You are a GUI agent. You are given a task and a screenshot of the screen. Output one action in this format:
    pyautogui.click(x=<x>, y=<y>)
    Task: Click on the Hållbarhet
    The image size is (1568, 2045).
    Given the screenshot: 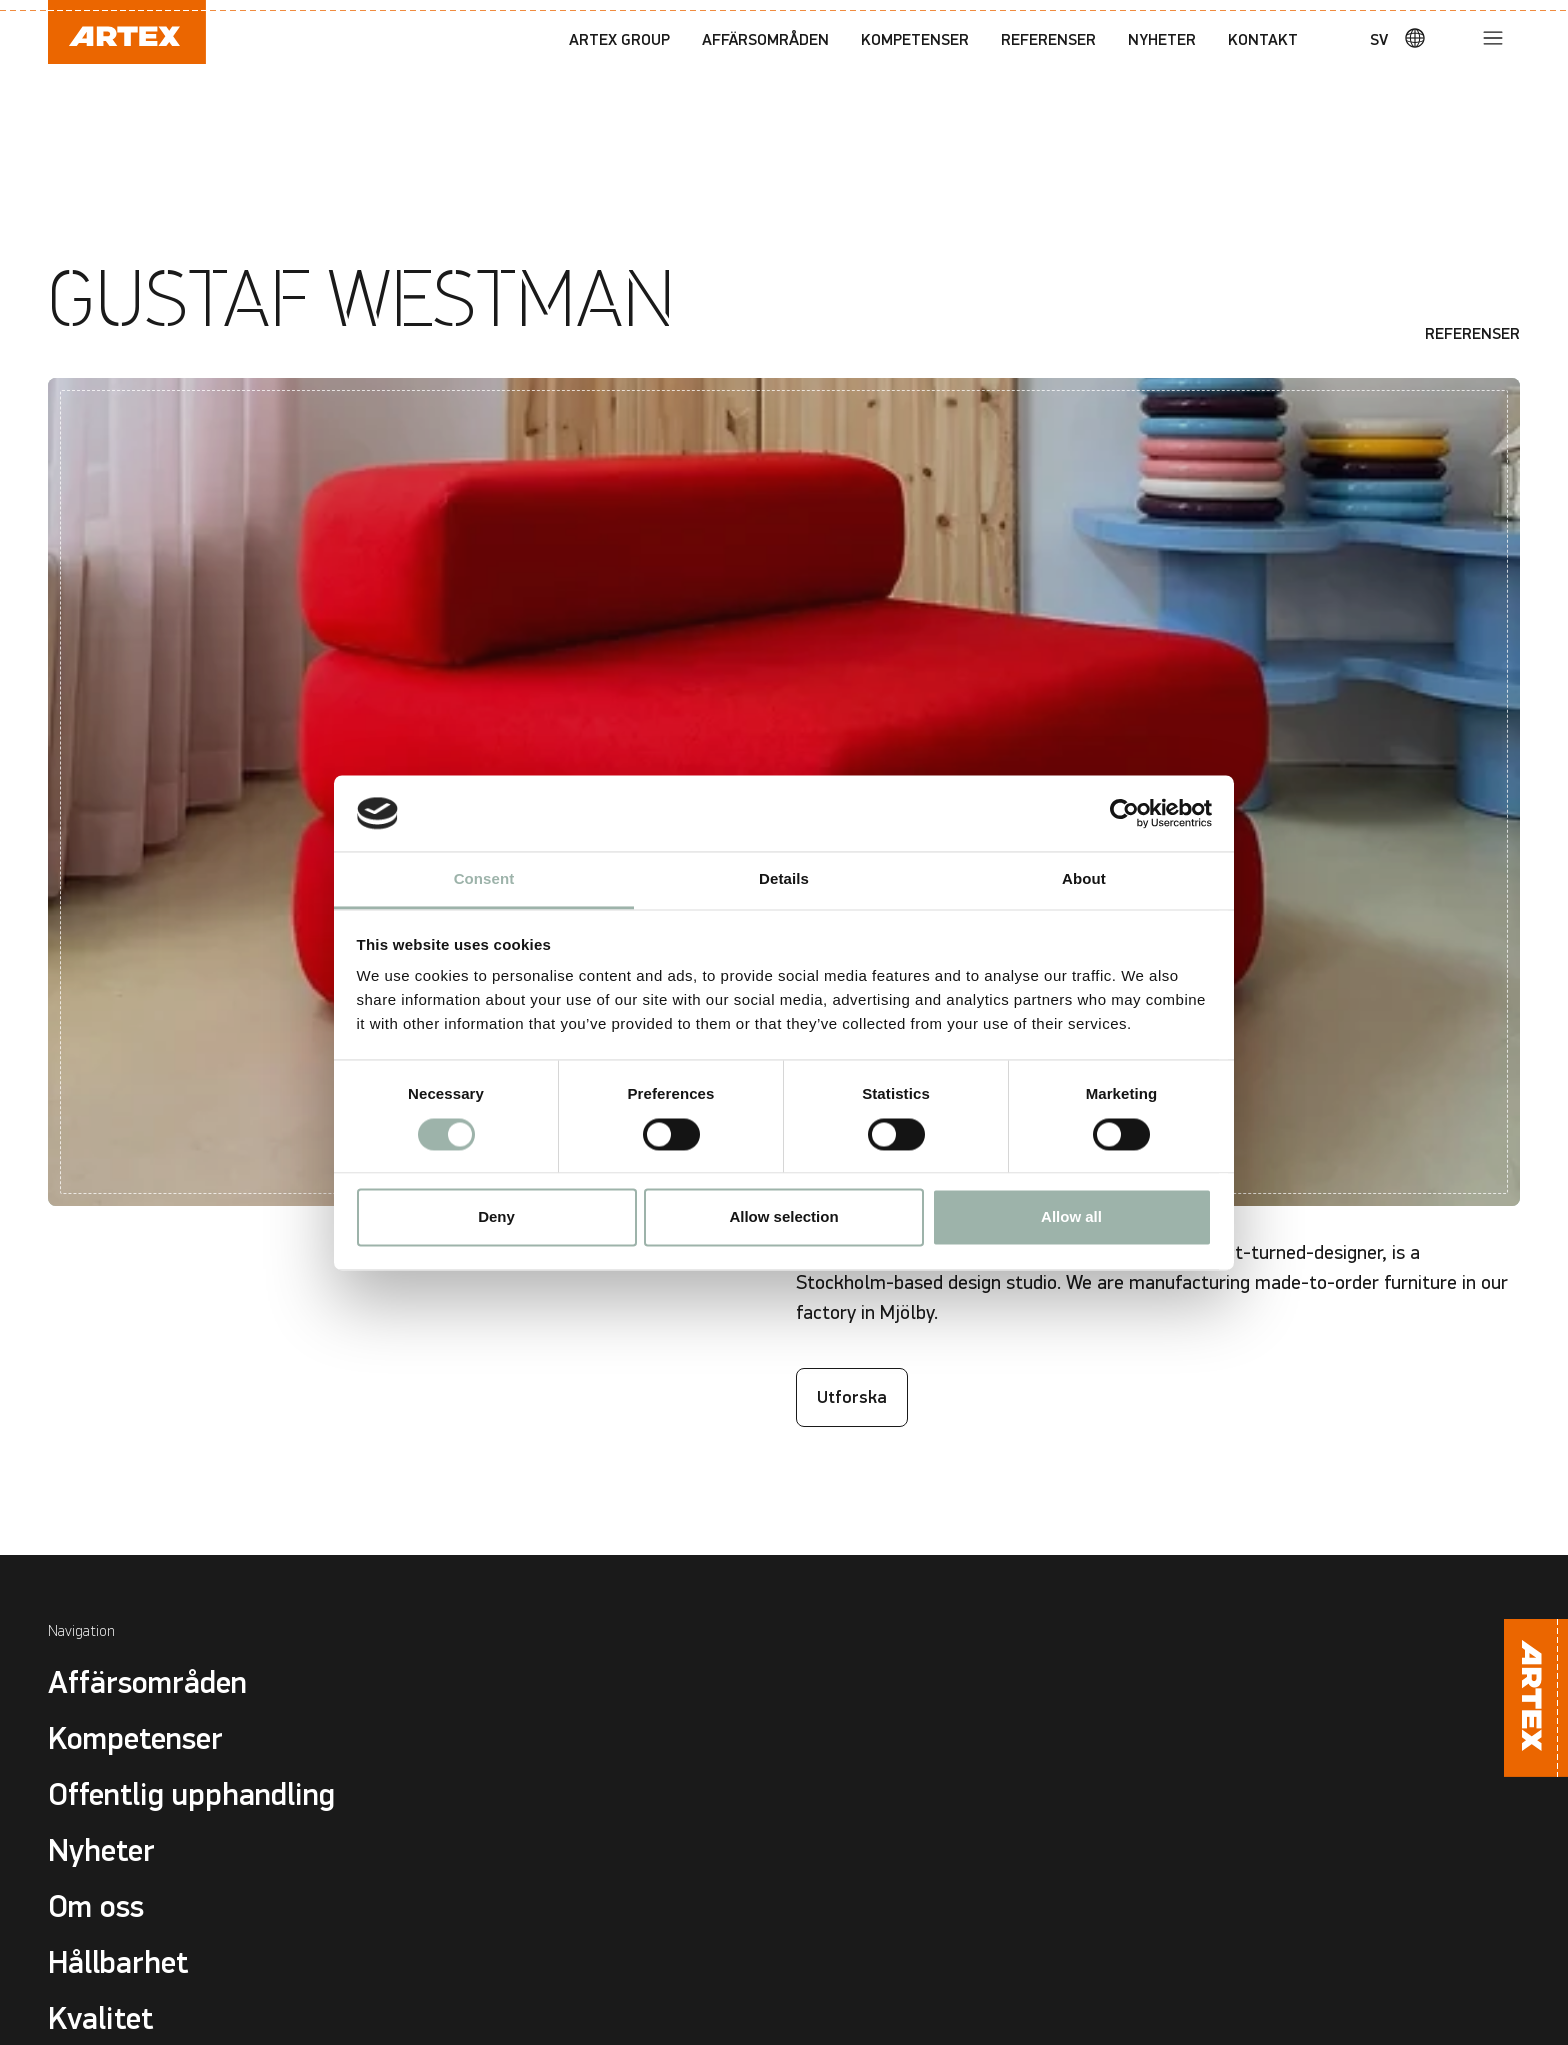 What is the action you would take?
    pyautogui.click(x=118, y=1963)
    